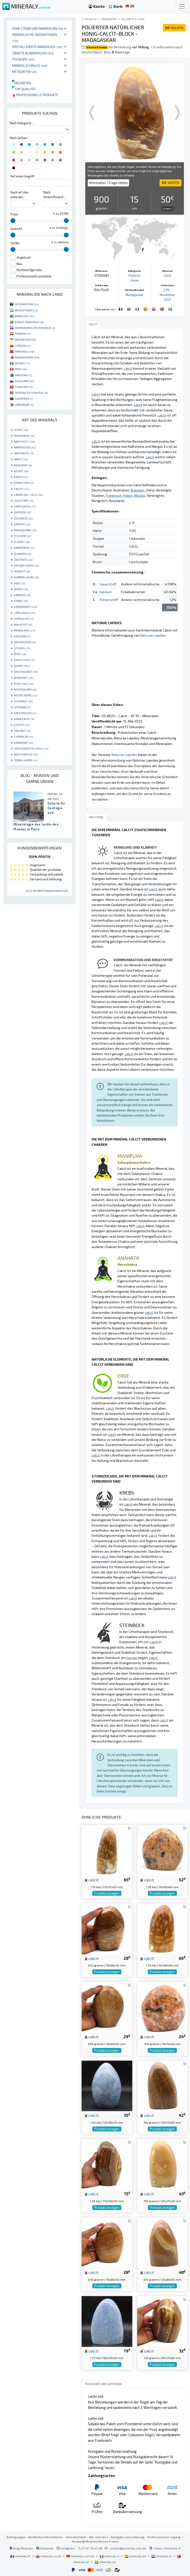  Describe the element at coordinates (20, 654) in the screenshot. I see `PYRIT` at that location.